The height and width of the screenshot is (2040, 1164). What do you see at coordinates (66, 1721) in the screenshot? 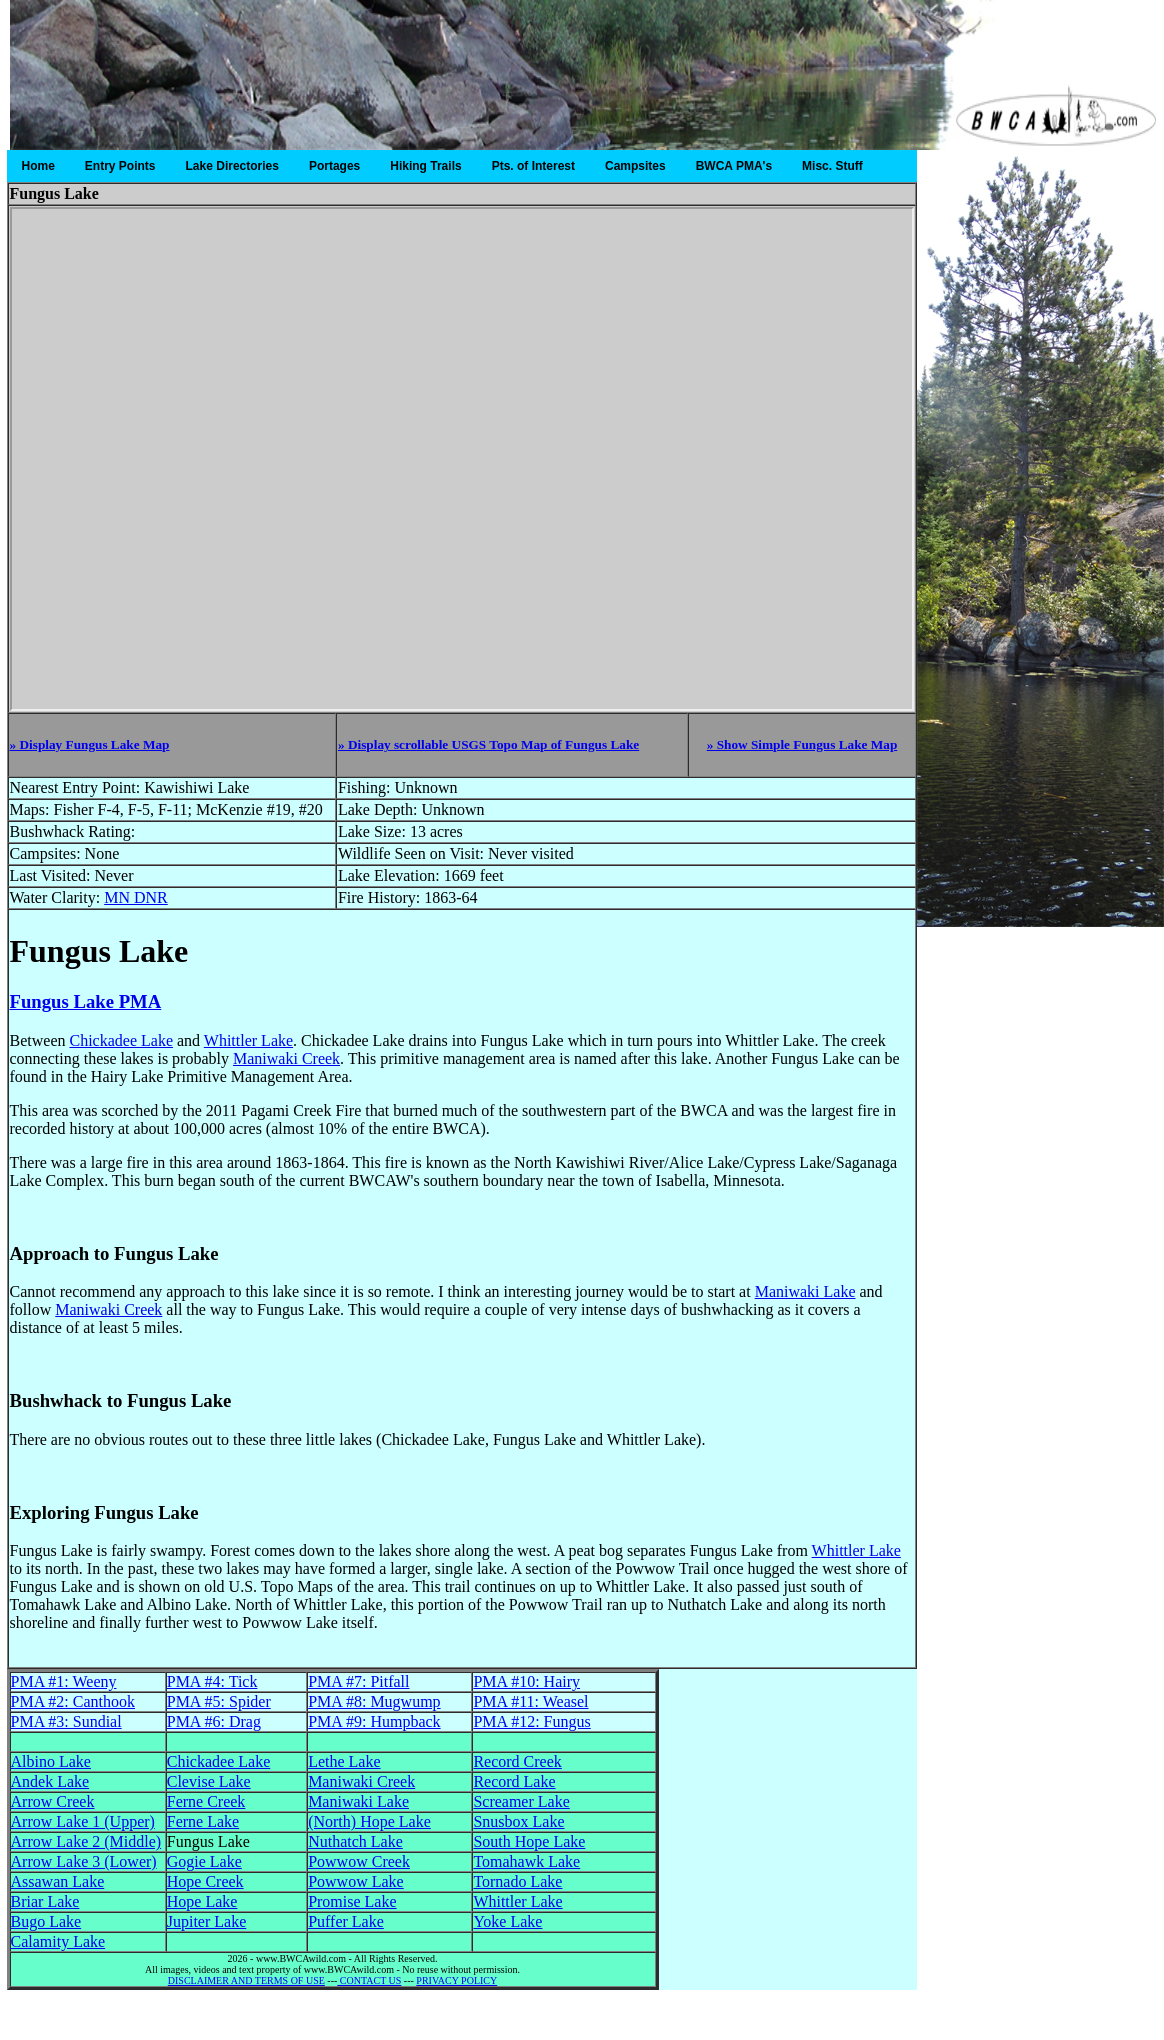
I see `PMA #3: Sundial` at bounding box center [66, 1721].